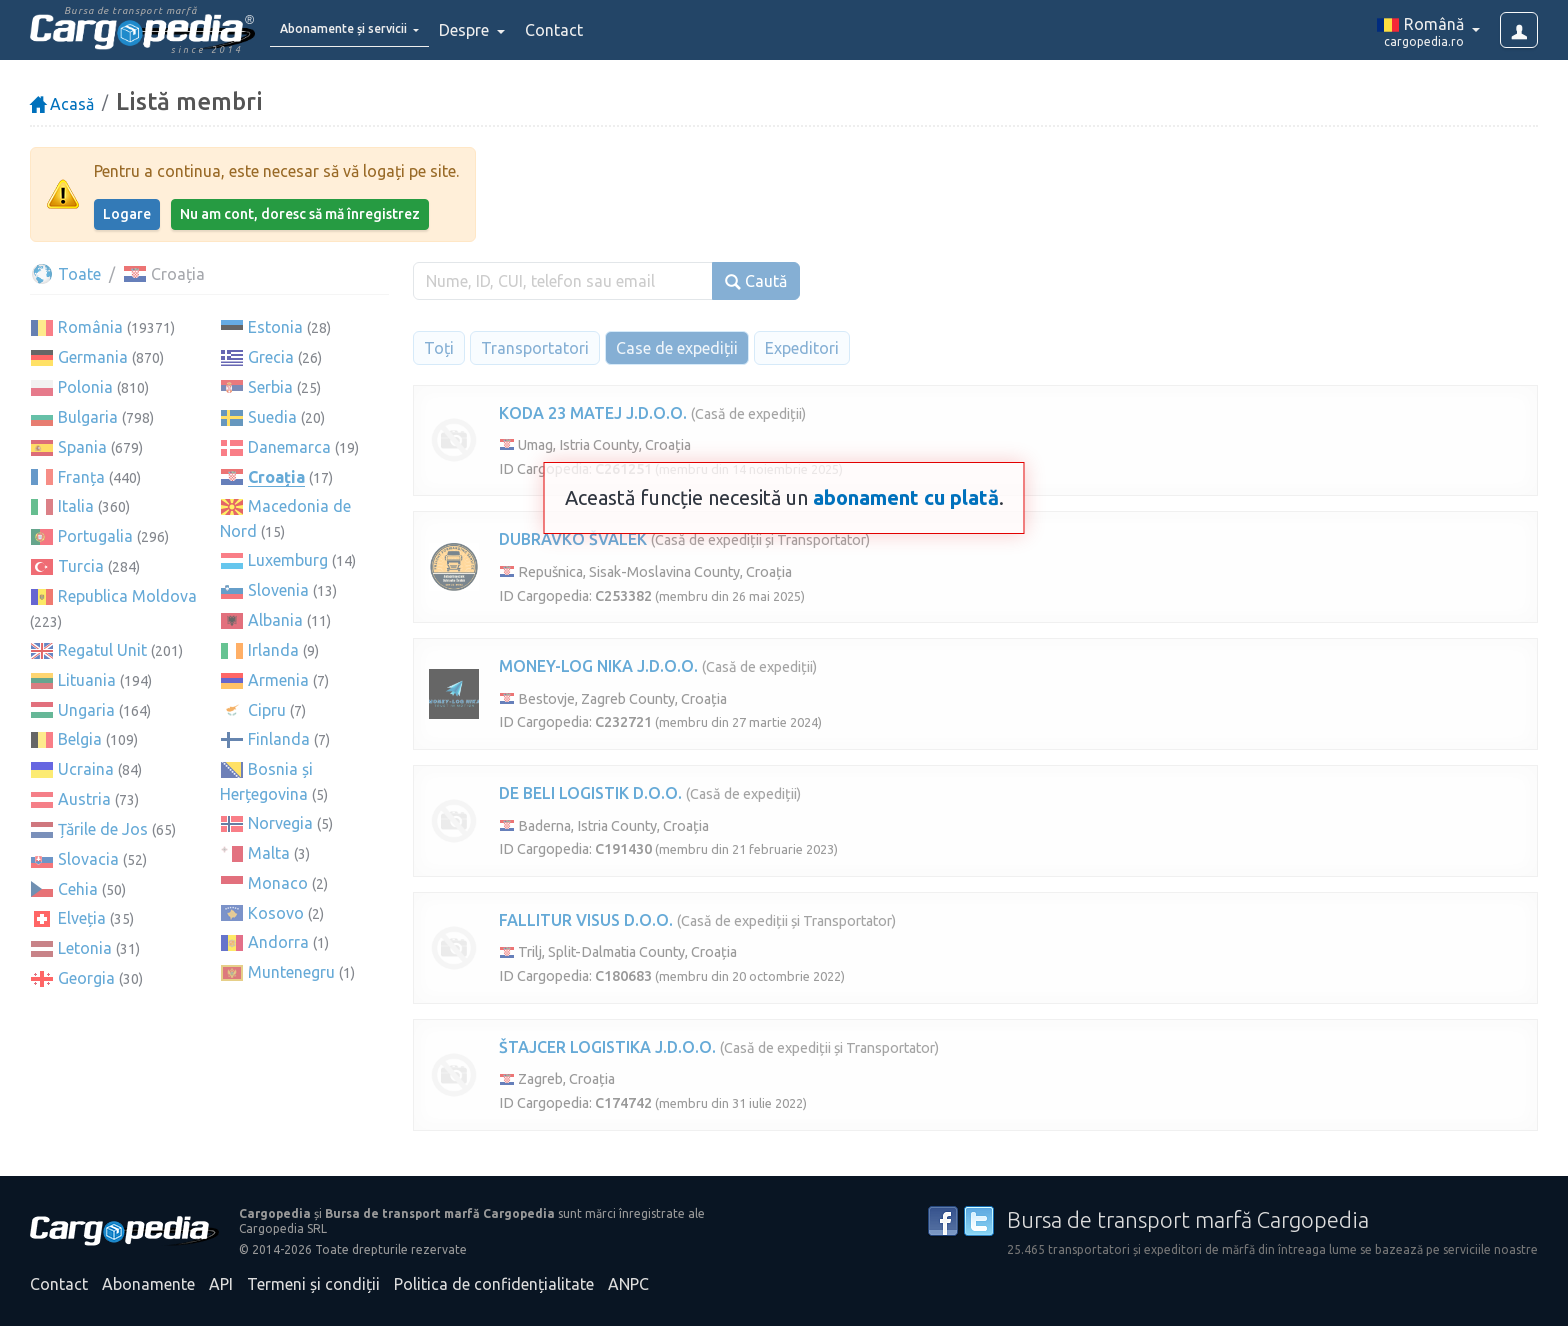 Image resolution: width=1568 pixels, height=1326 pixels. I want to click on FALLITUR VISUS D.O.O., so click(586, 920).